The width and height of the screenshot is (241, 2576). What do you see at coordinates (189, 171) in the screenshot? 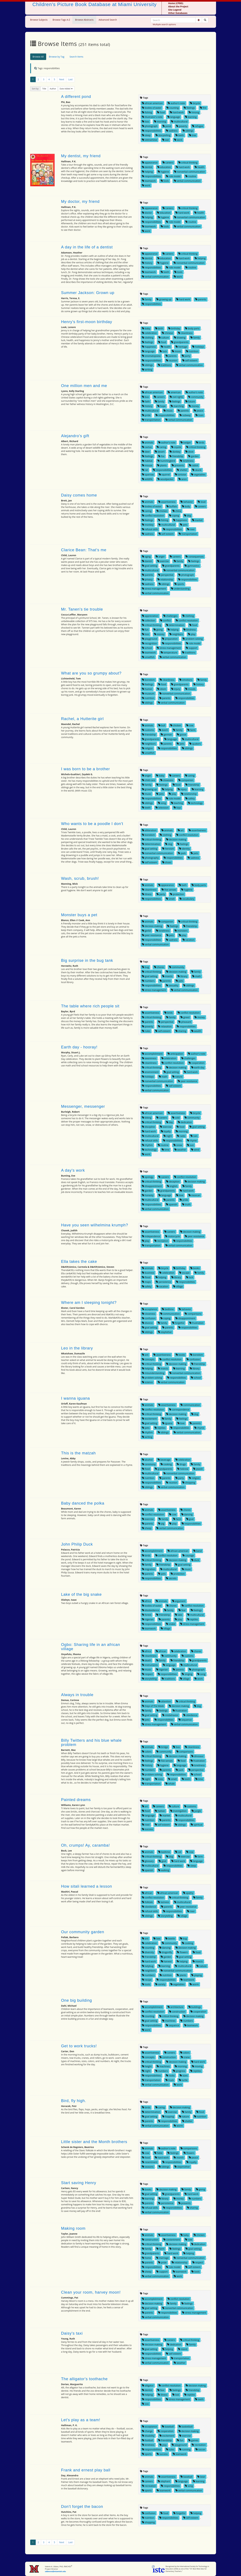
I see `nonverbal communication` at bounding box center [189, 171].